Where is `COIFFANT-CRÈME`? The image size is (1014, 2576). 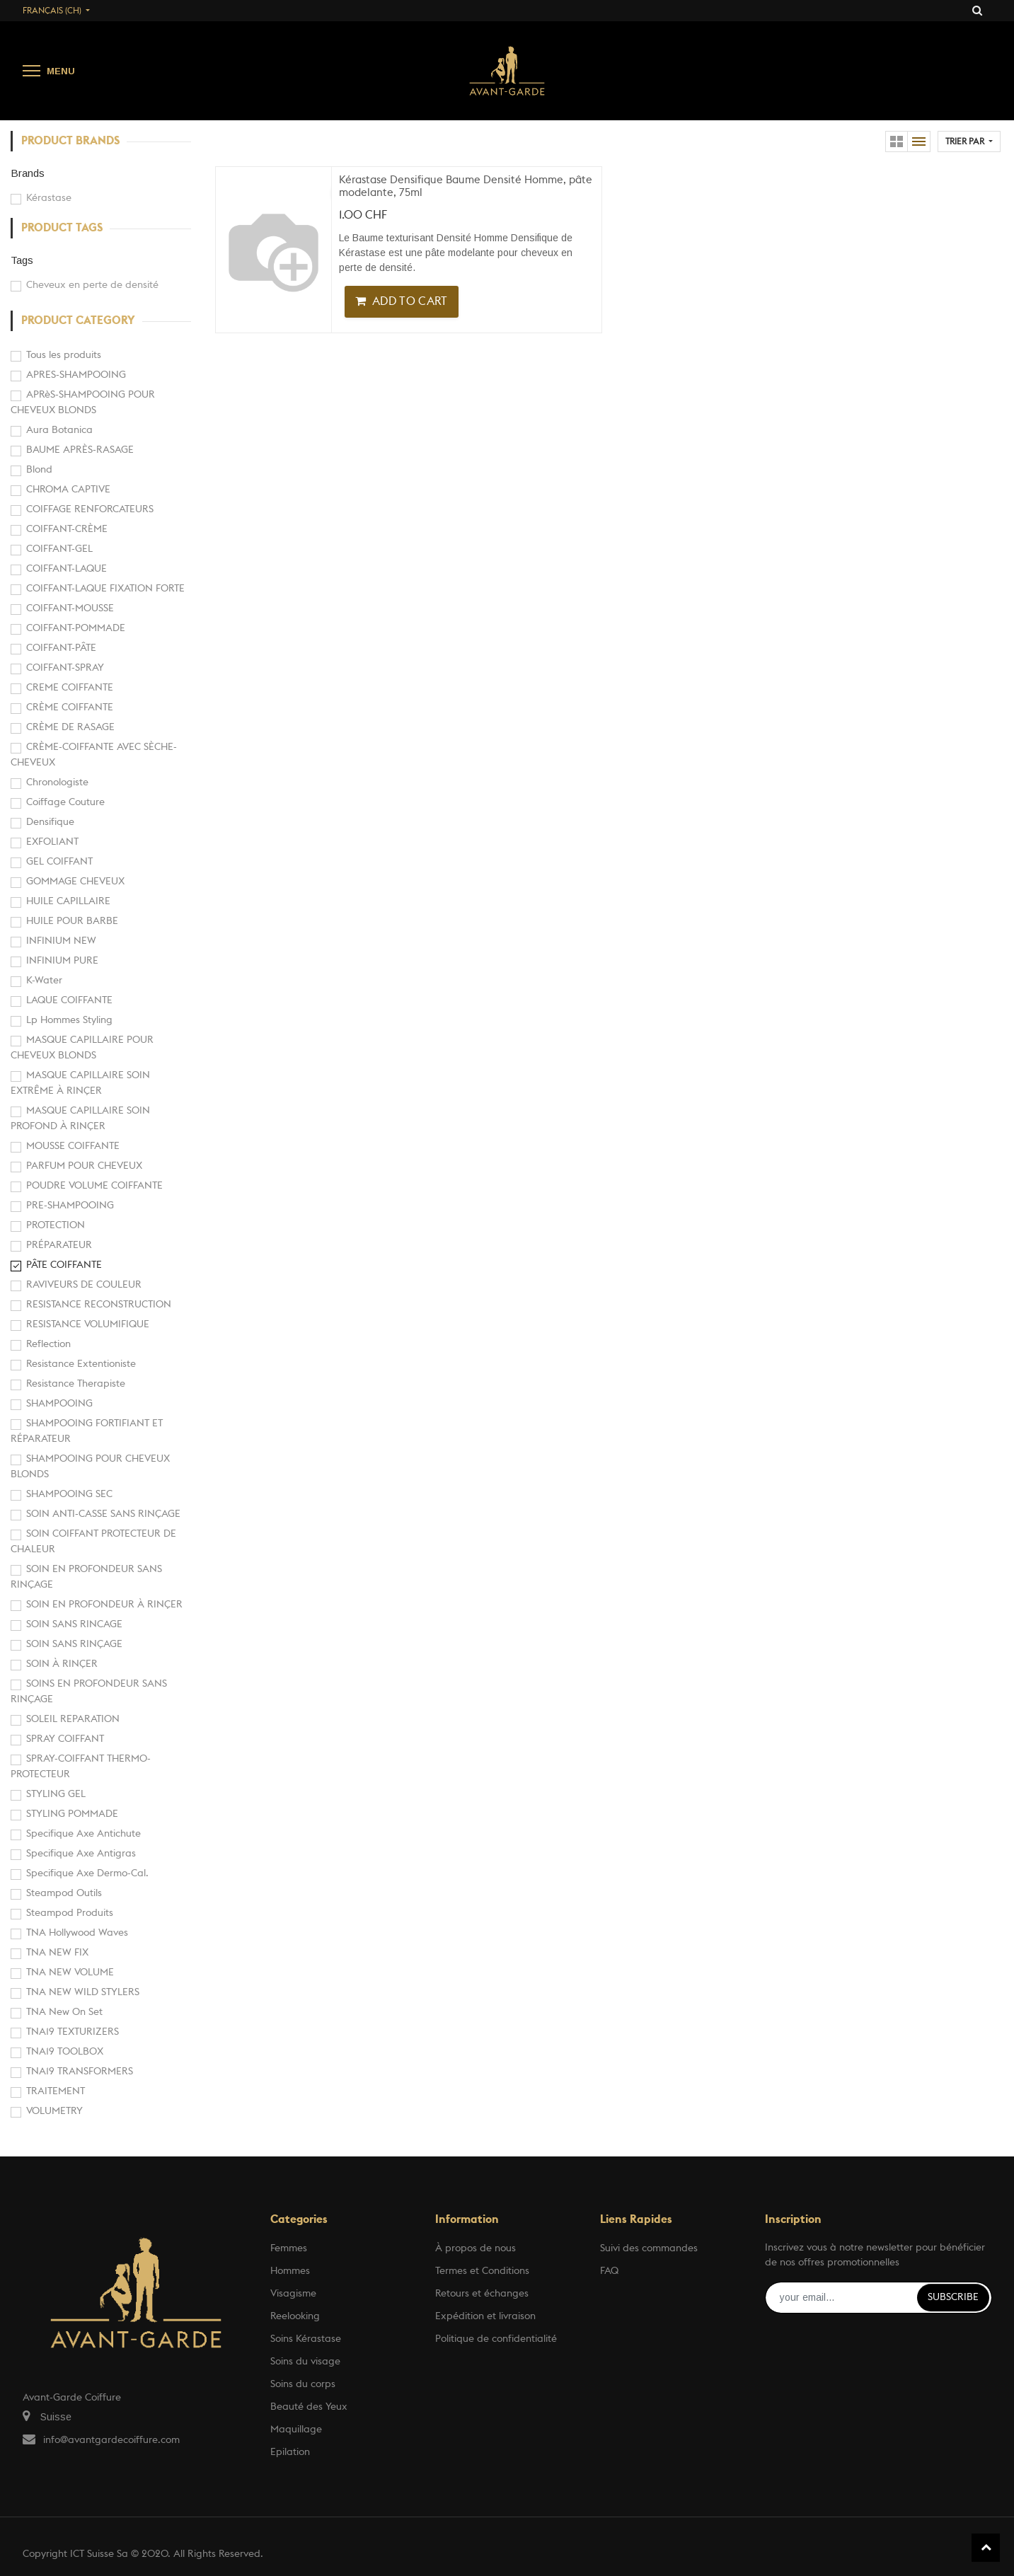 COIFFANT-CRÈME is located at coordinates (67, 529).